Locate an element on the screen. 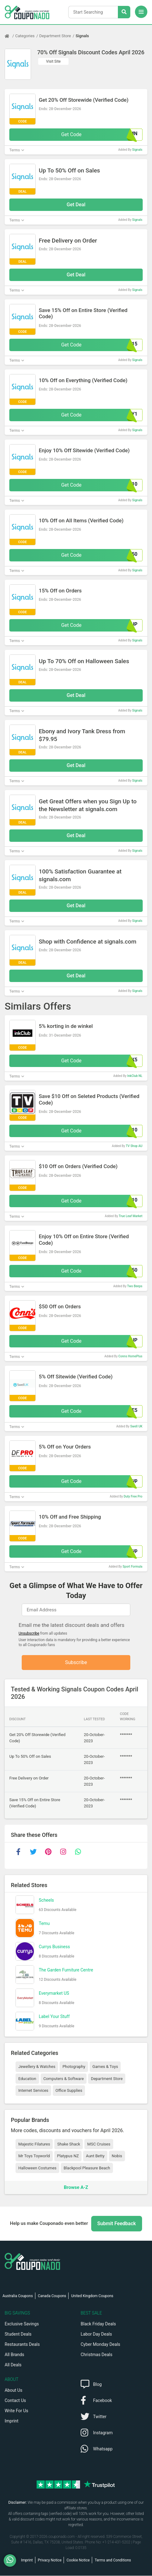 The height and width of the screenshot is (2576, 152). Everymarket US is located at coordinates (54, 1993).